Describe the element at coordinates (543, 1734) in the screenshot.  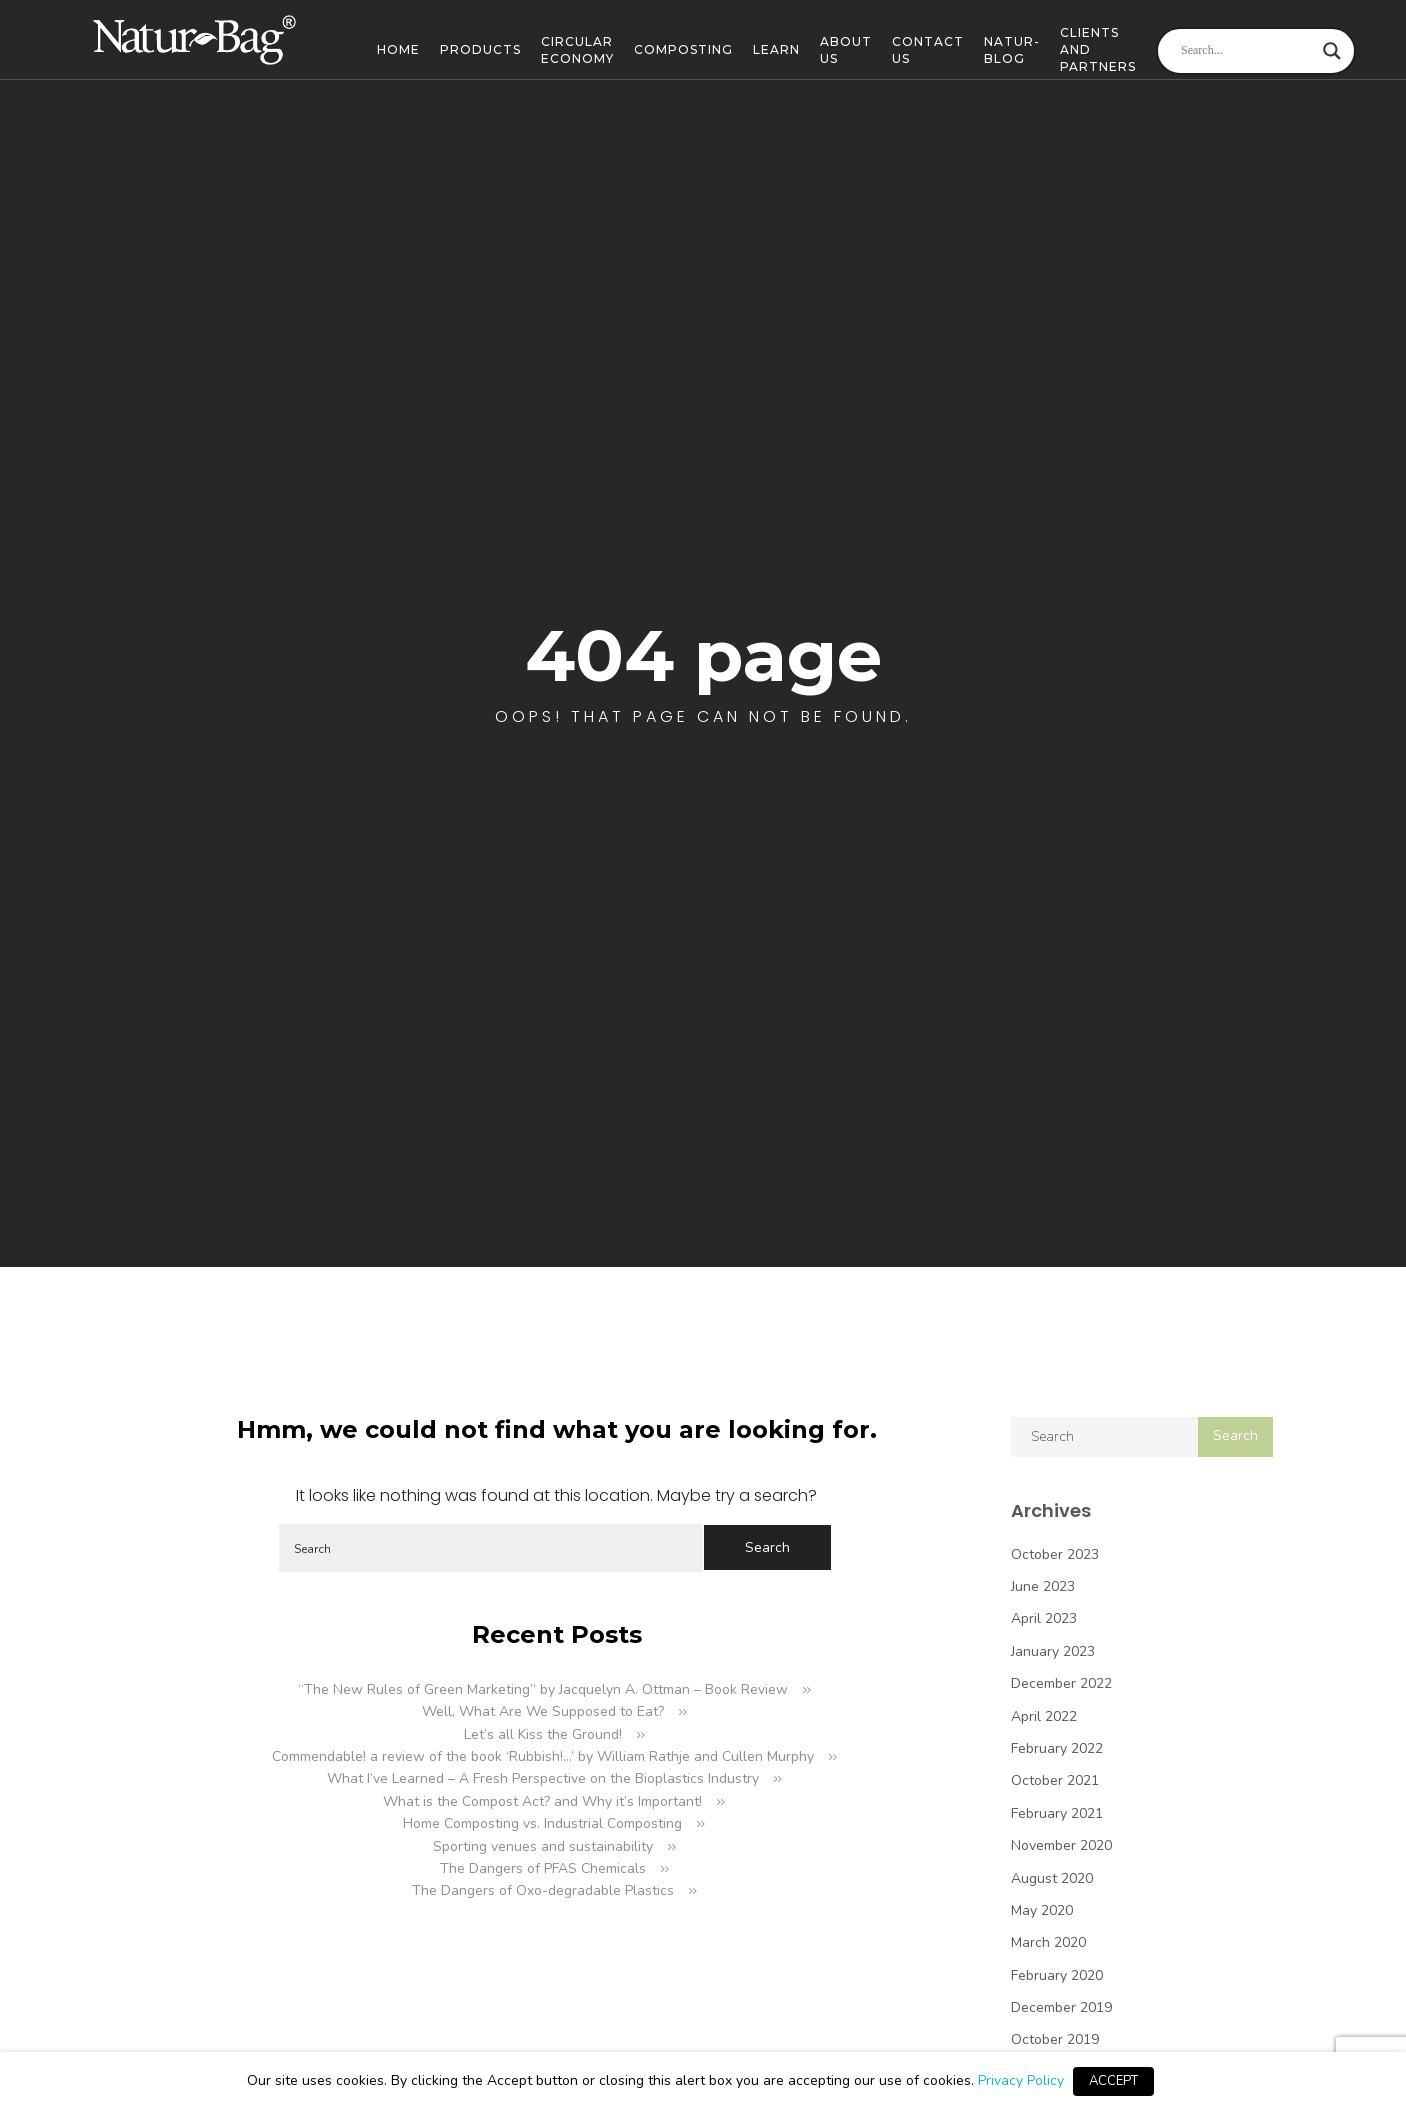
I see `Let’s all Kiss the Ground!` at that location.